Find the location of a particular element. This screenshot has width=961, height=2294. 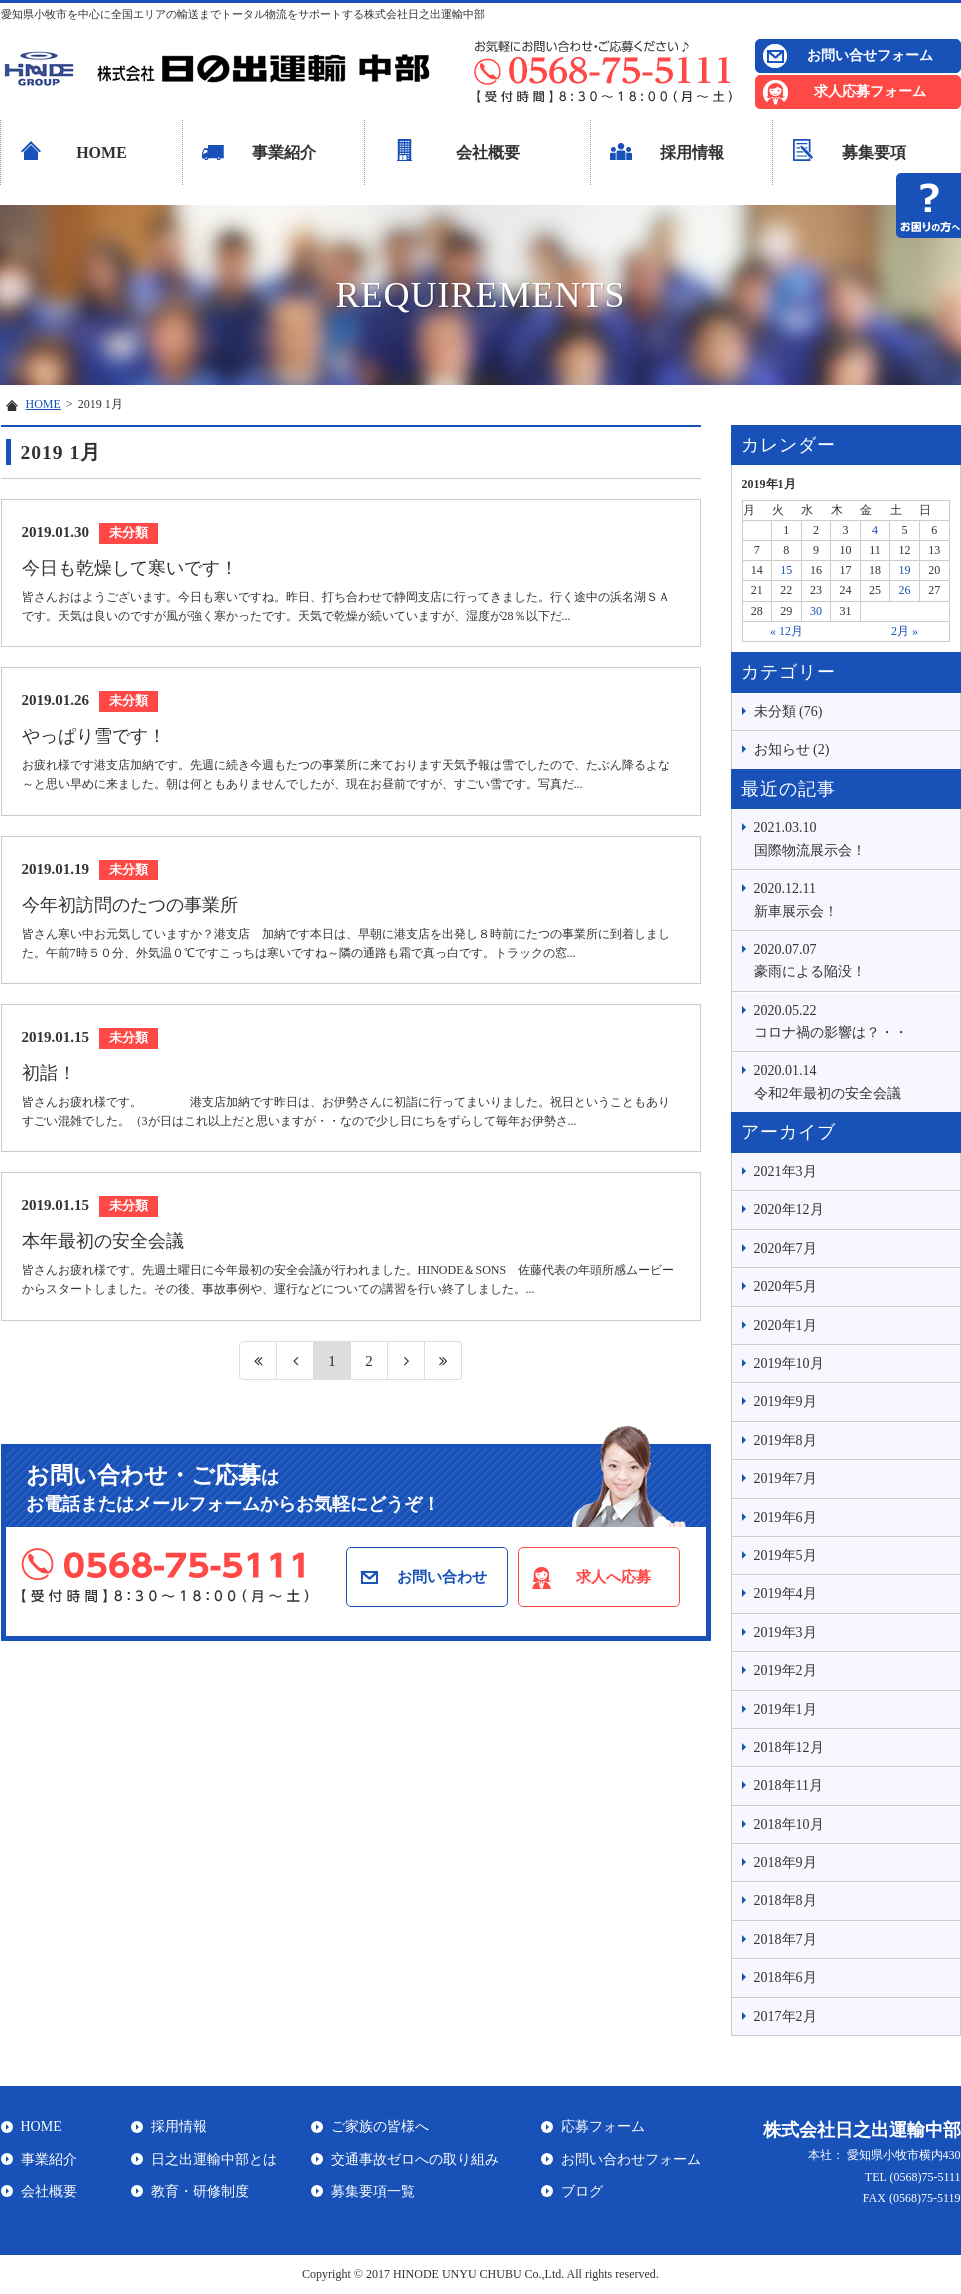

募集要項 is located at coordinates (874, 152).